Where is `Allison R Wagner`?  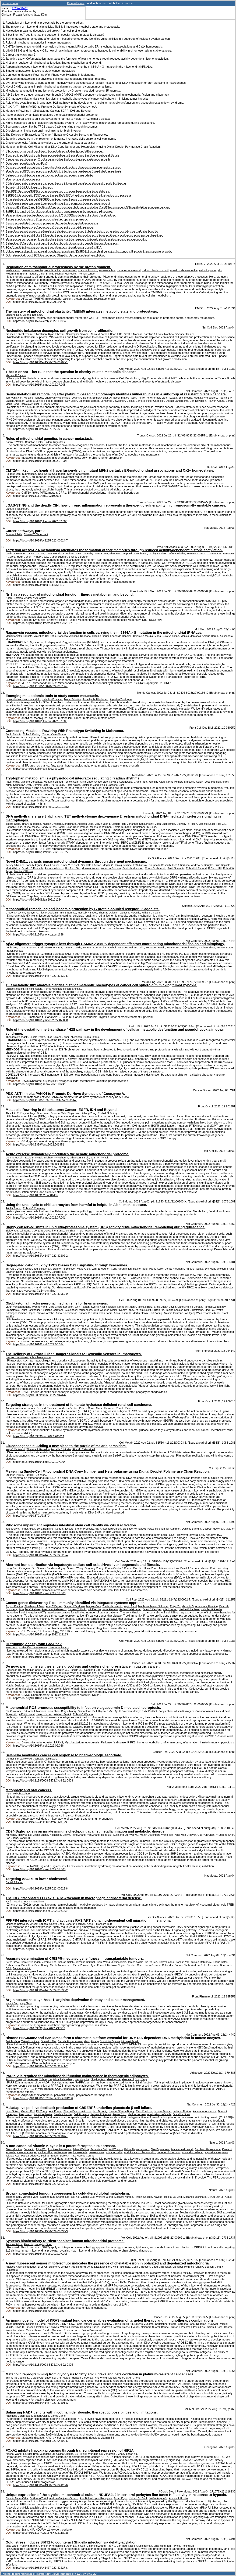 Allison R Wagner is located at coordinates (184, 1711).